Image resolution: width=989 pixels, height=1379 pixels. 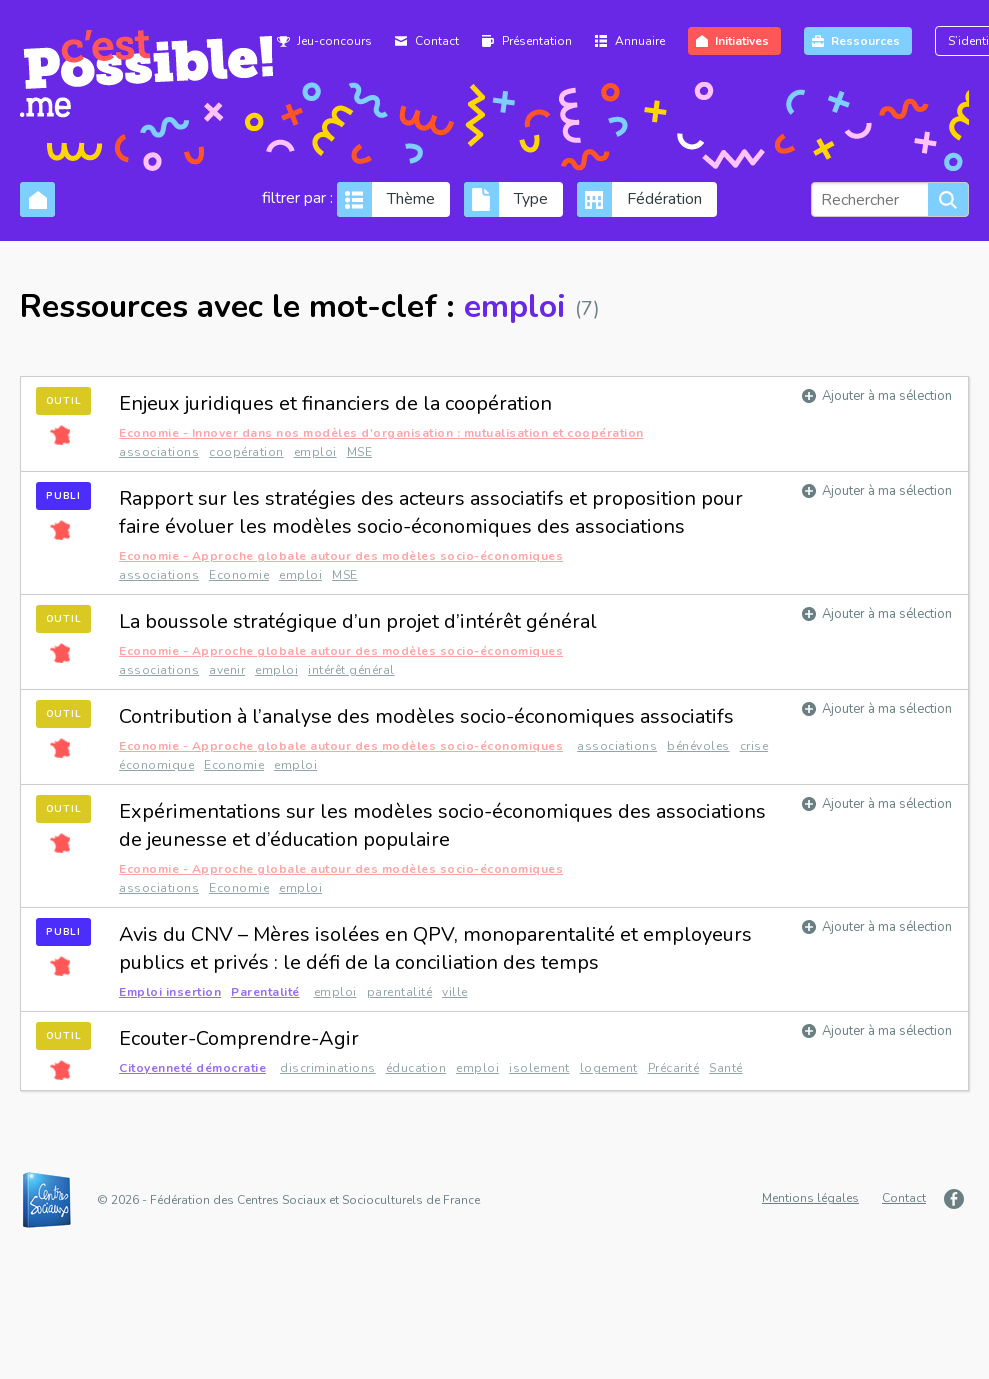 I want to click on Jeu-concours, so click(x=334, y=41).